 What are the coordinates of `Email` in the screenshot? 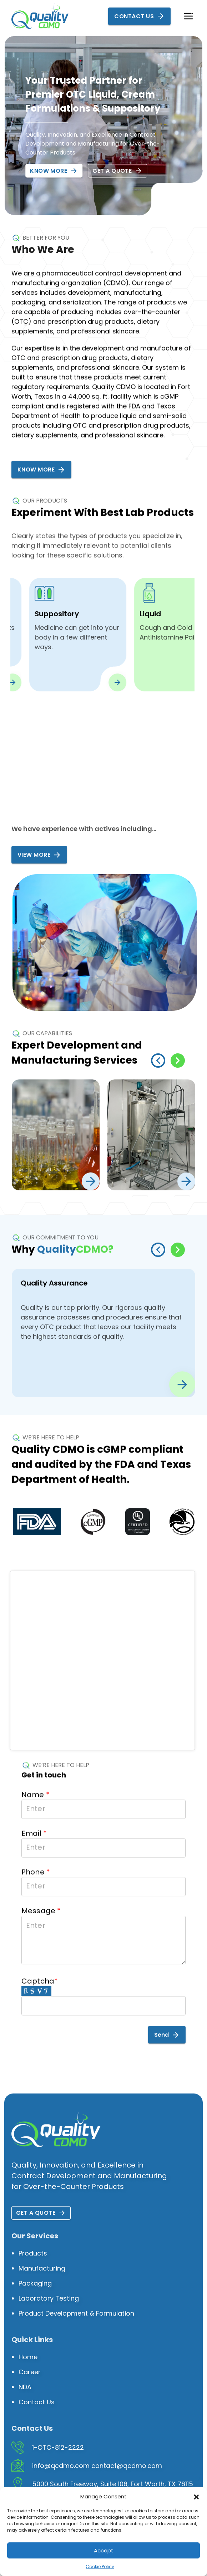 It's located at (34, 1860).